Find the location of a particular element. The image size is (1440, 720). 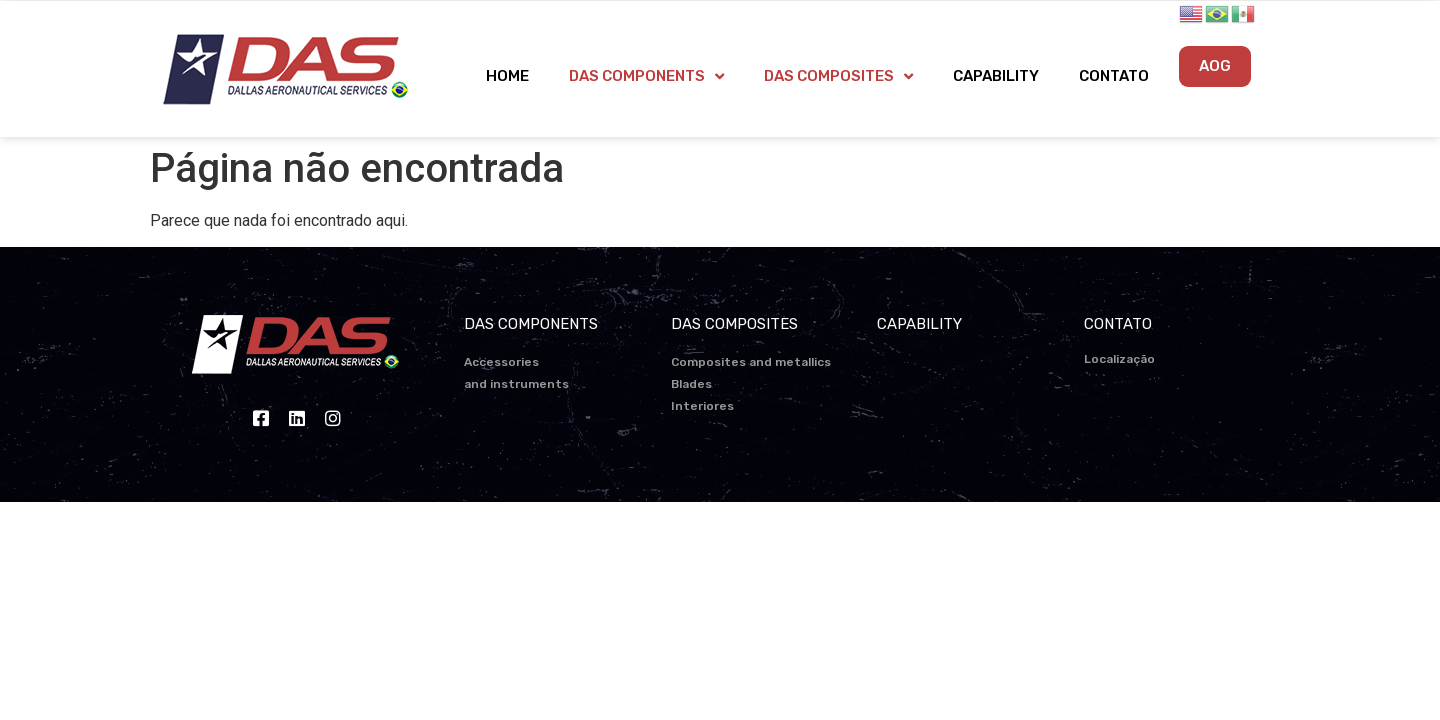

HOME is located at coordinates (507, 76).